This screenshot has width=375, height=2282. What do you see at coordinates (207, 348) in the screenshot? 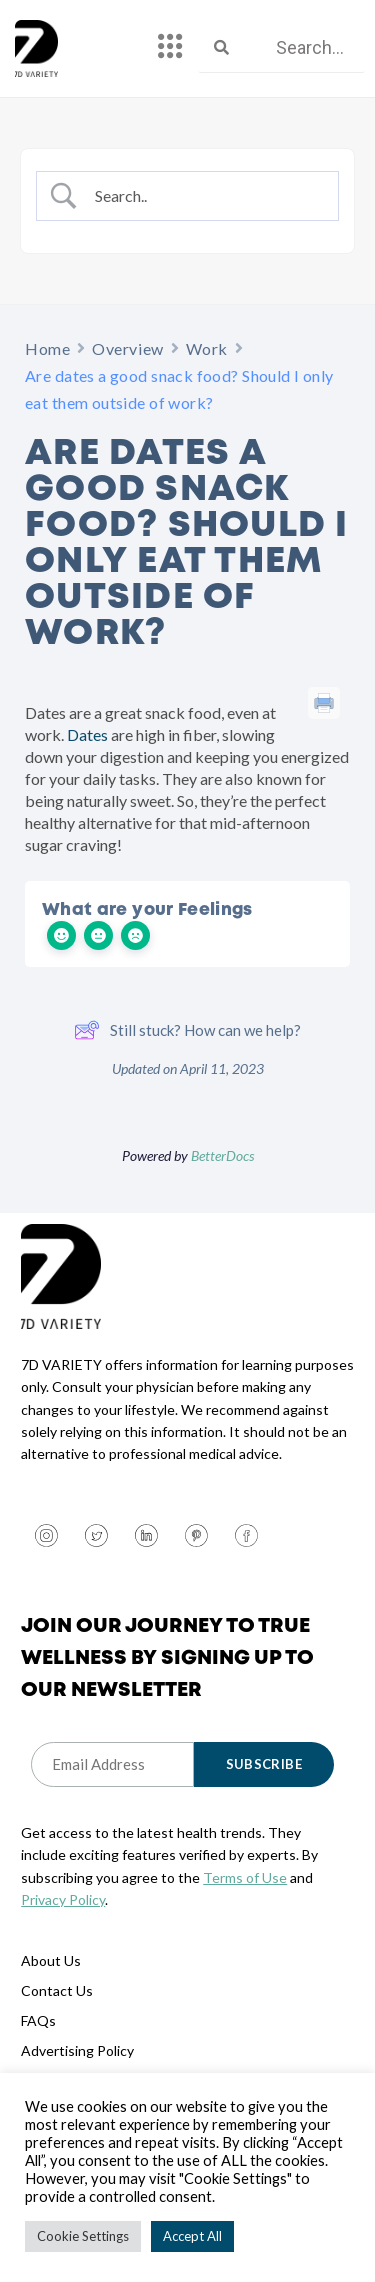
I see `Work` at bounding box center [207, 348].